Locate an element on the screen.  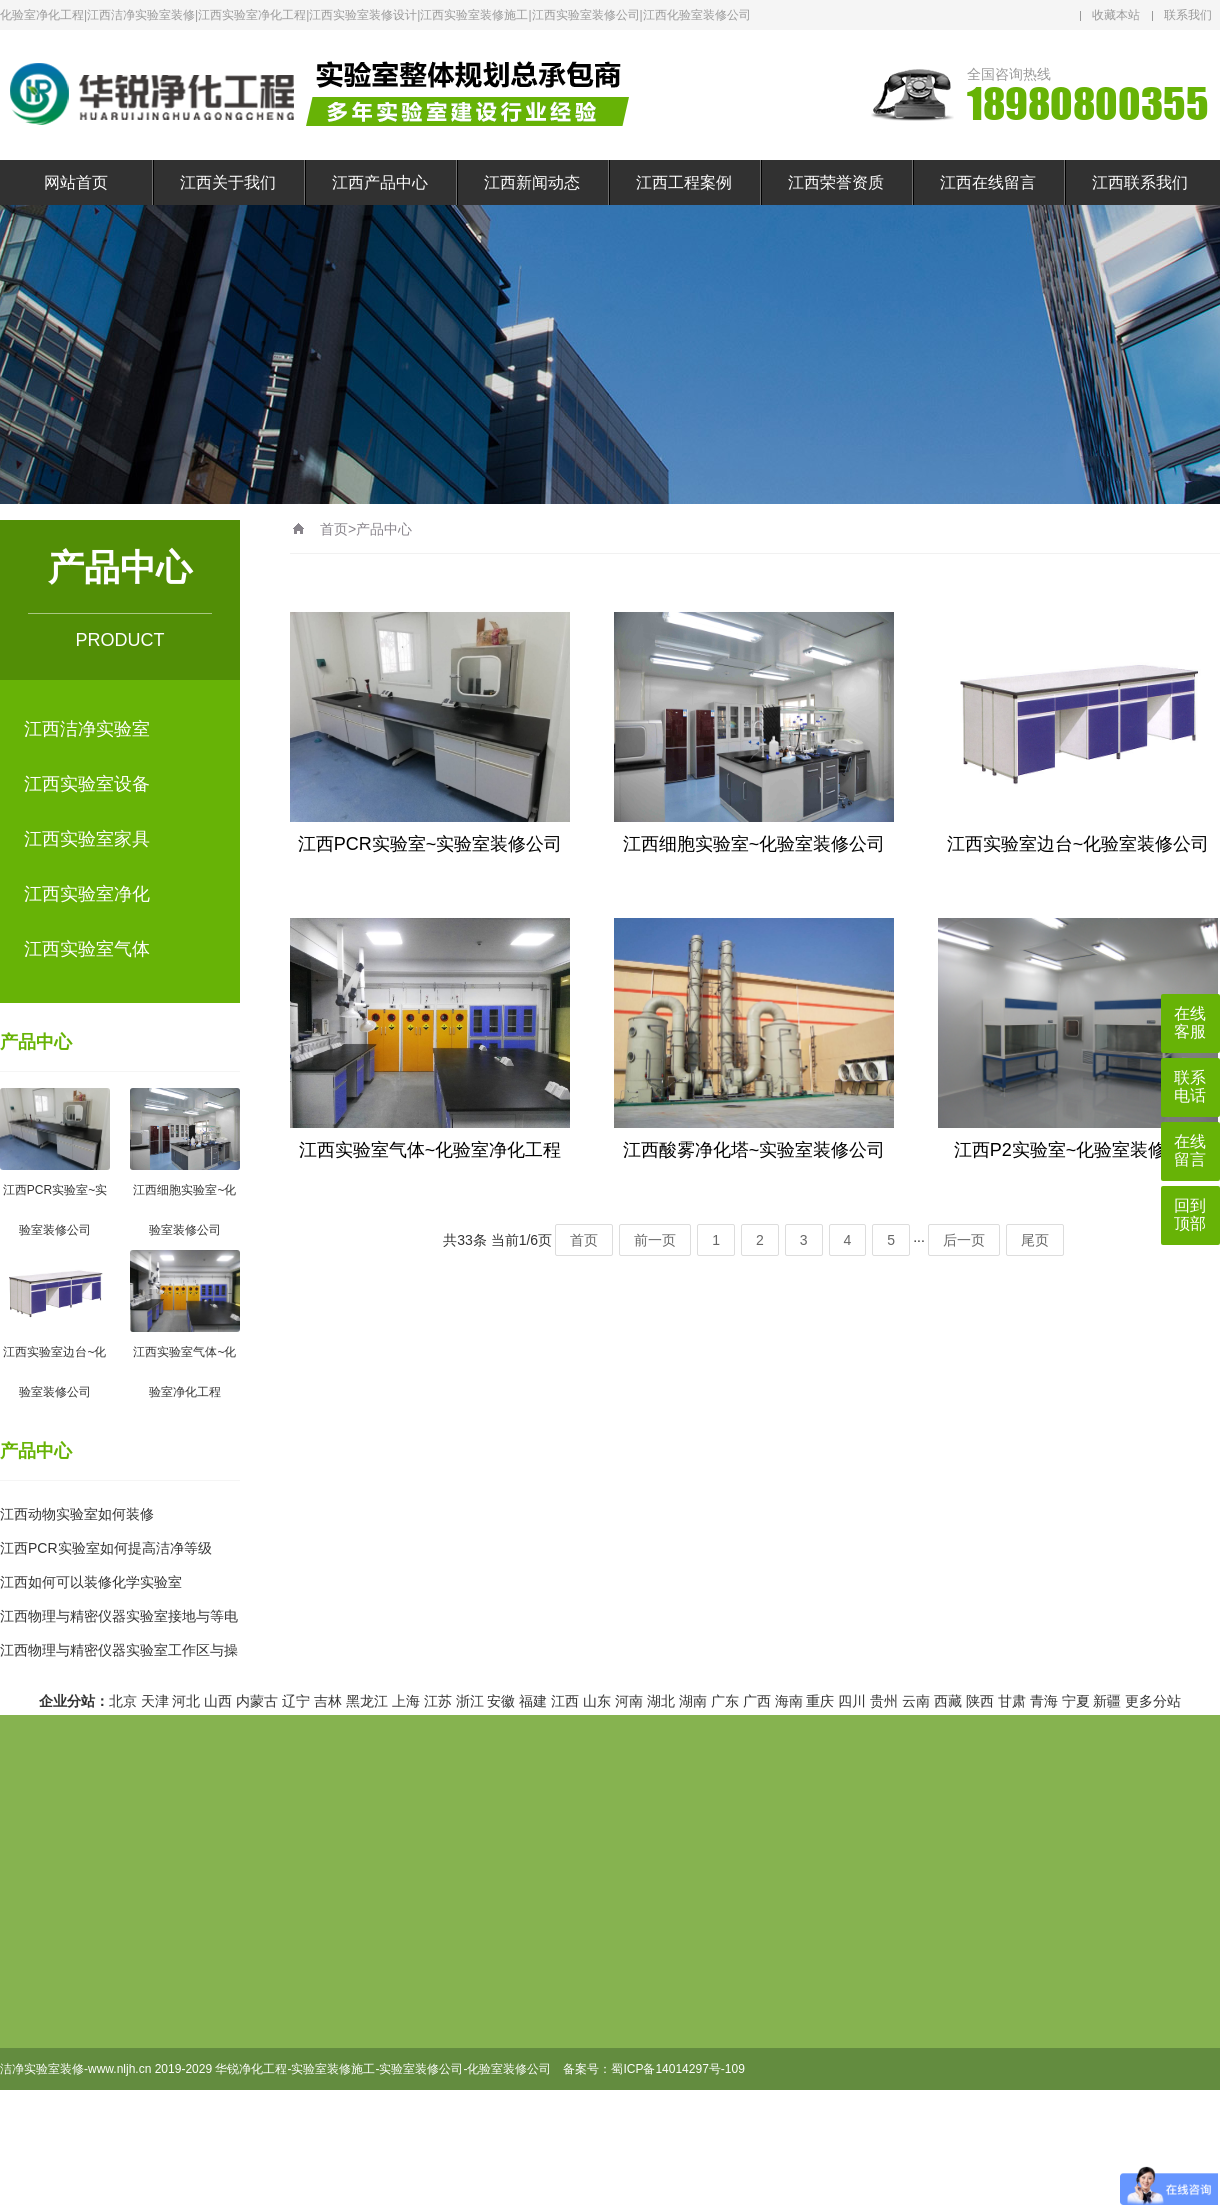
在线留言 is located at coordinates (1190, 1150).